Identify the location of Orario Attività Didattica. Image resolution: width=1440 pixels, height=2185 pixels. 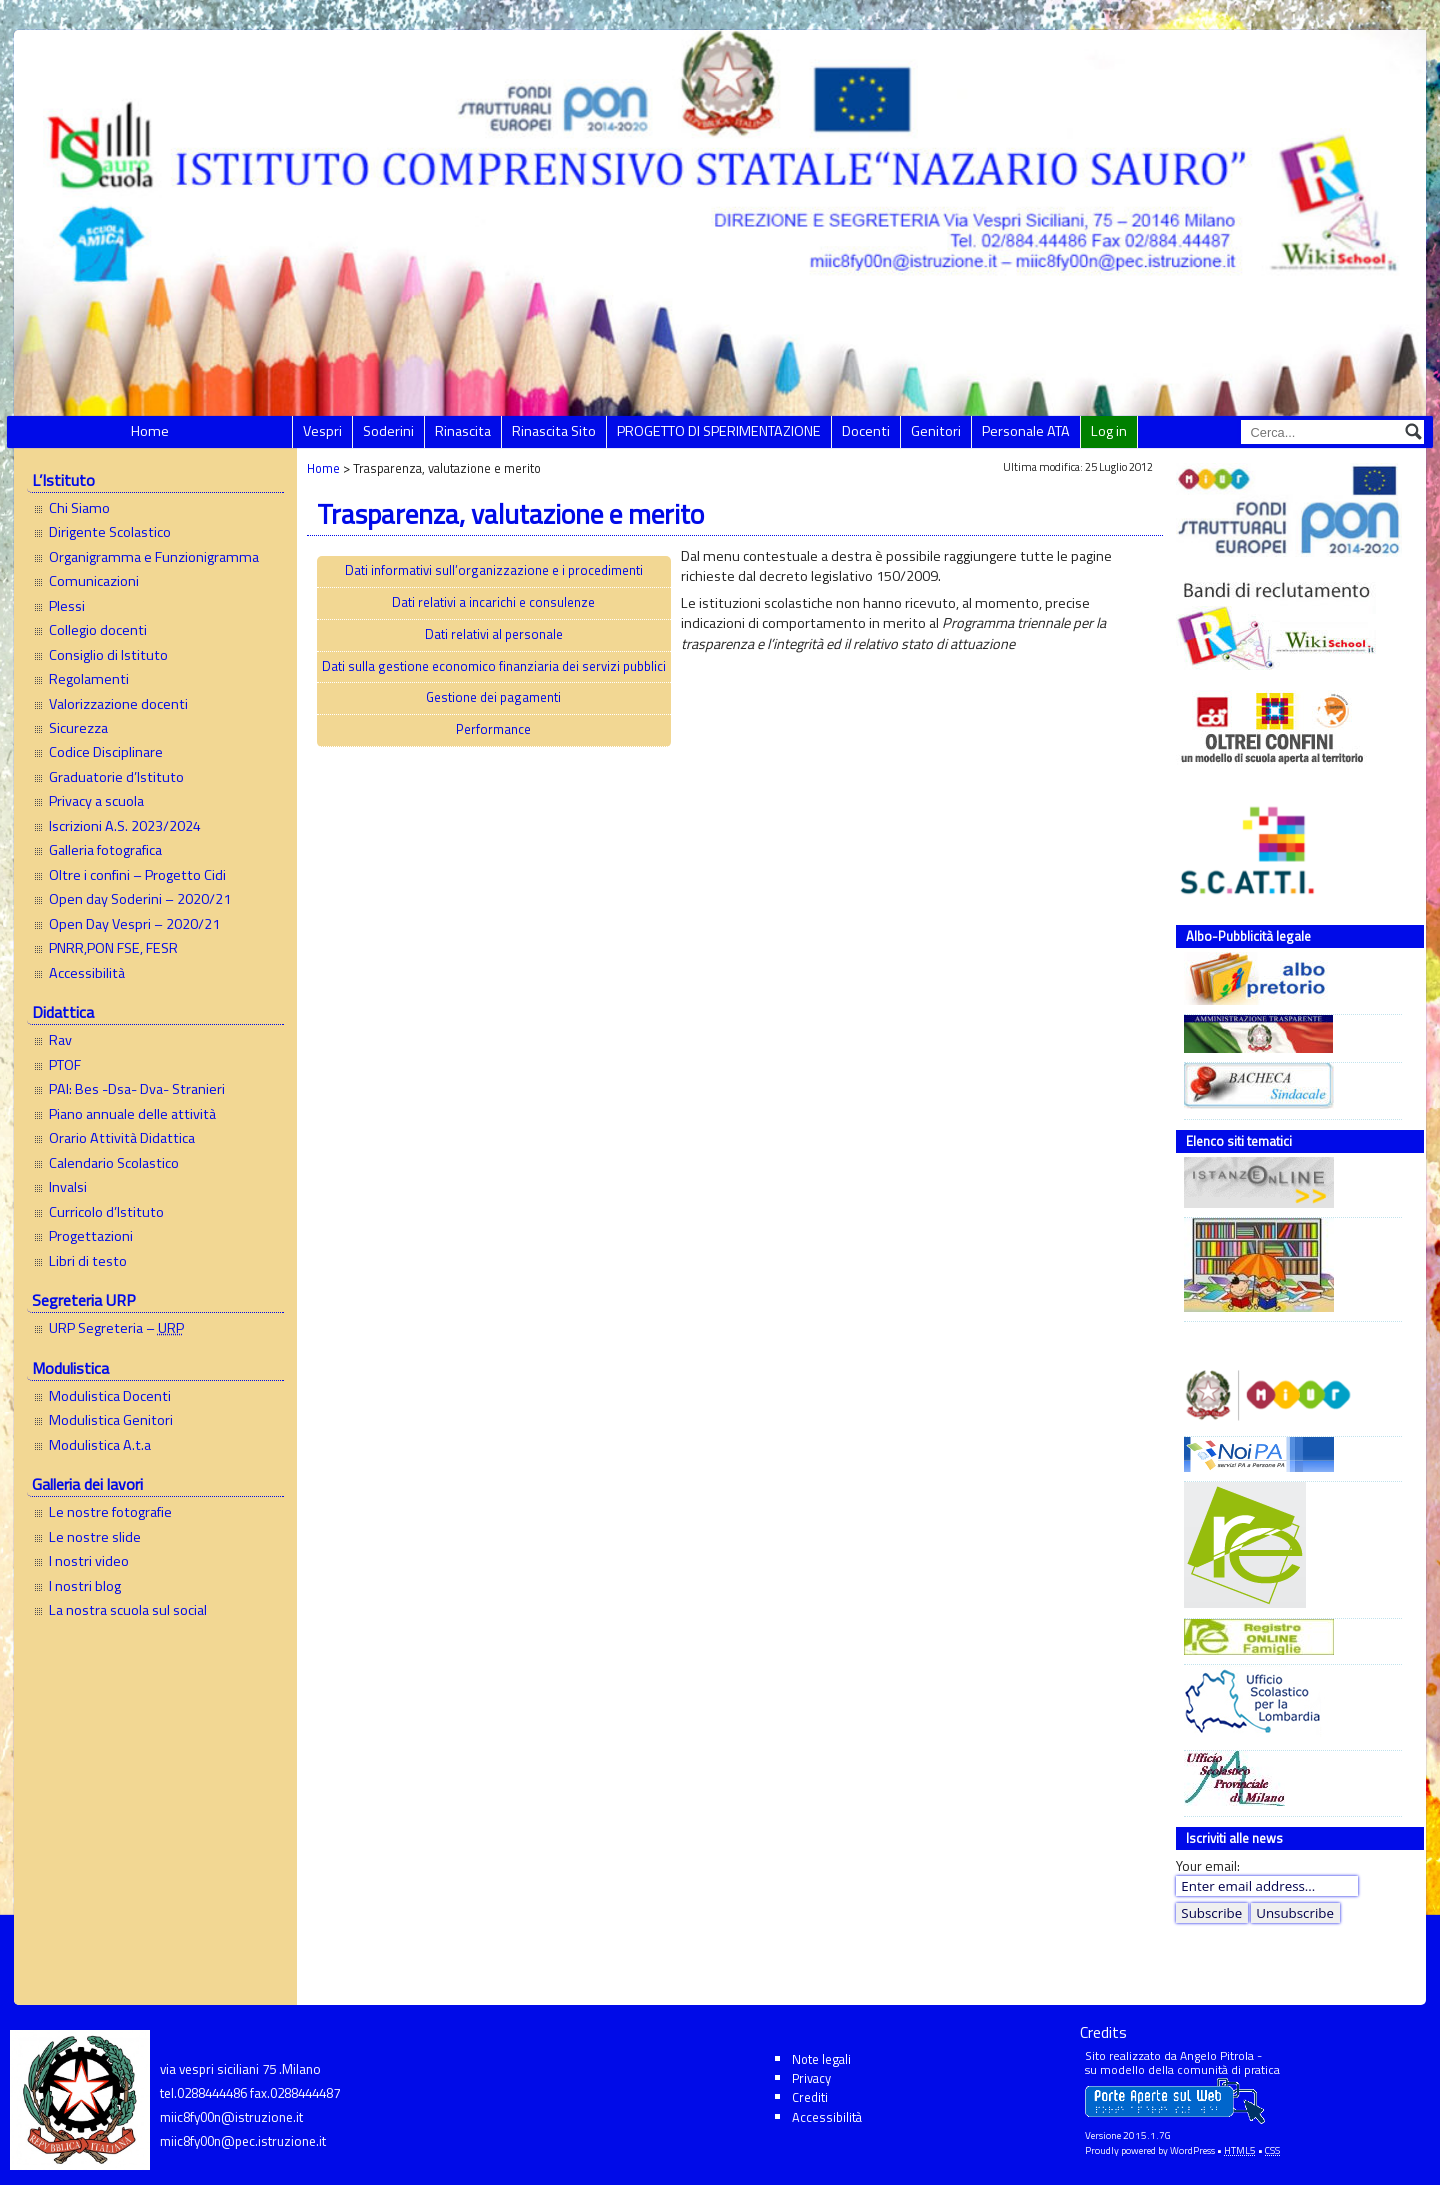
(122, 1138).